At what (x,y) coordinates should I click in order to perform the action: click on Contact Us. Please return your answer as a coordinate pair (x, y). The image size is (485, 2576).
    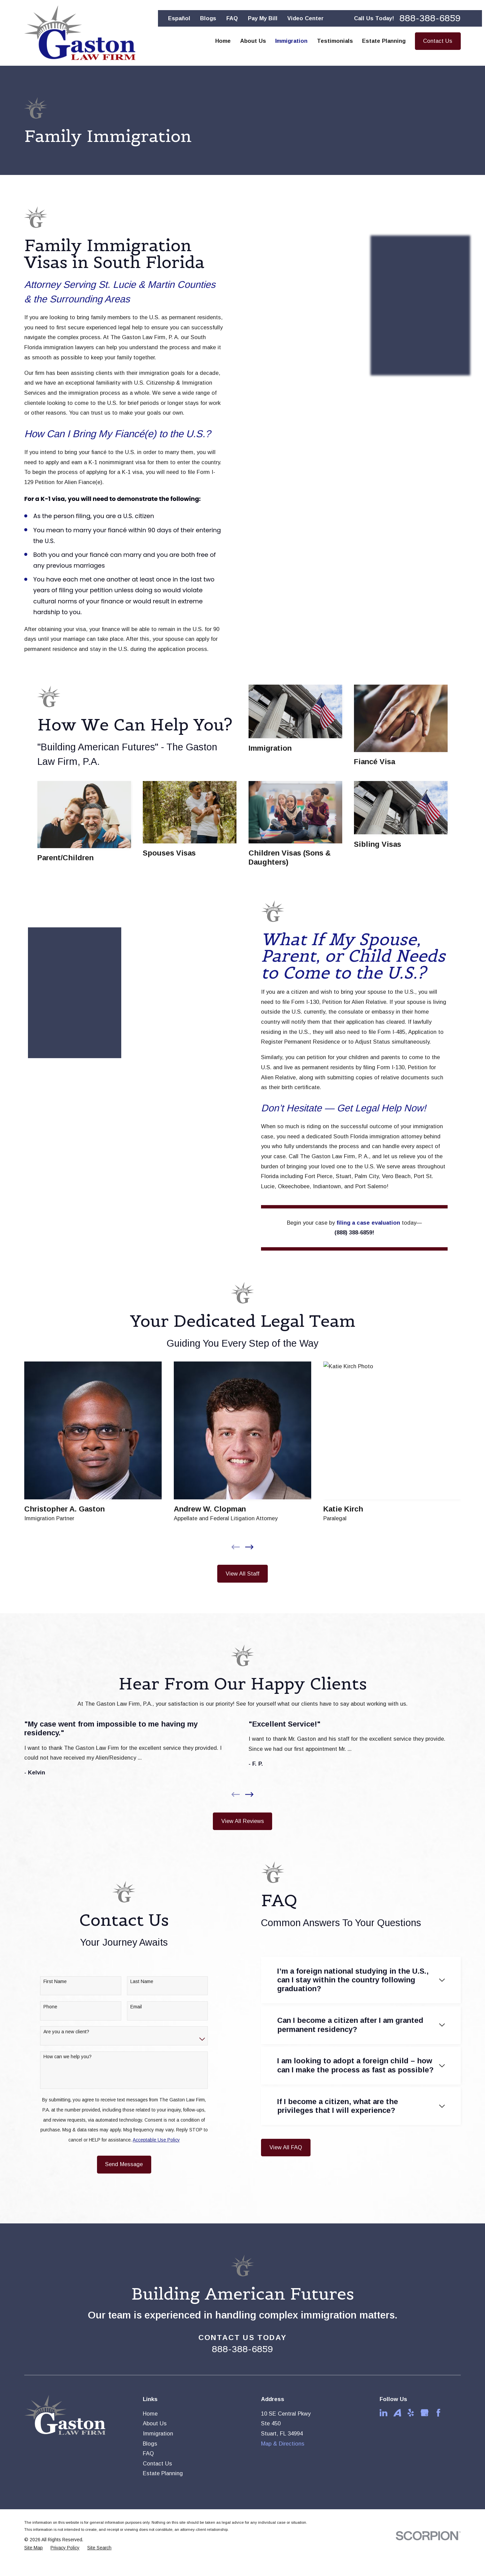
    Looking at the image, I should click on (437, 41).